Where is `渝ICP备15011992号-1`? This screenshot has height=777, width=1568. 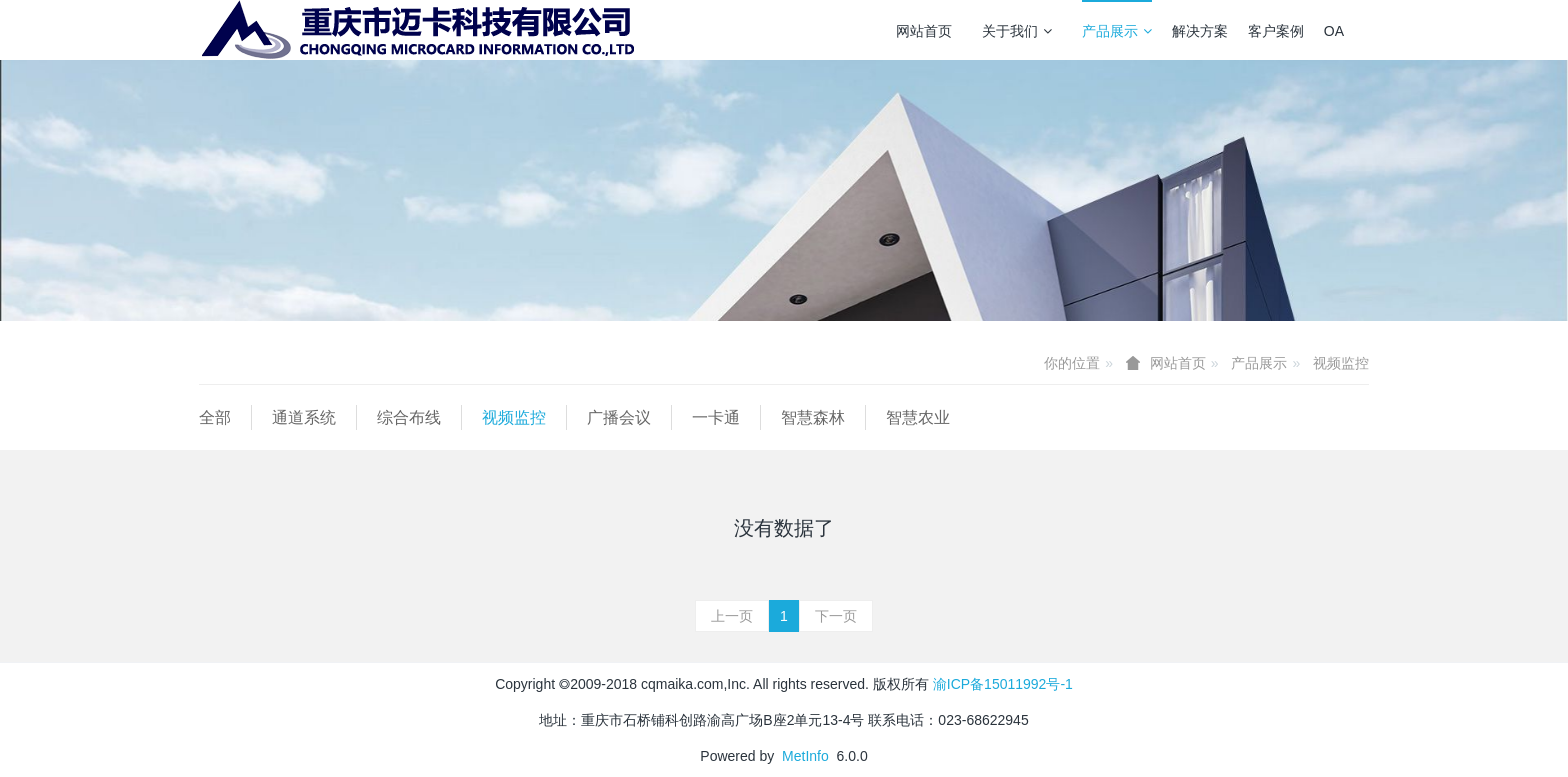 渝ICP备15011992号-1 is located at coordinates (1003, 684).